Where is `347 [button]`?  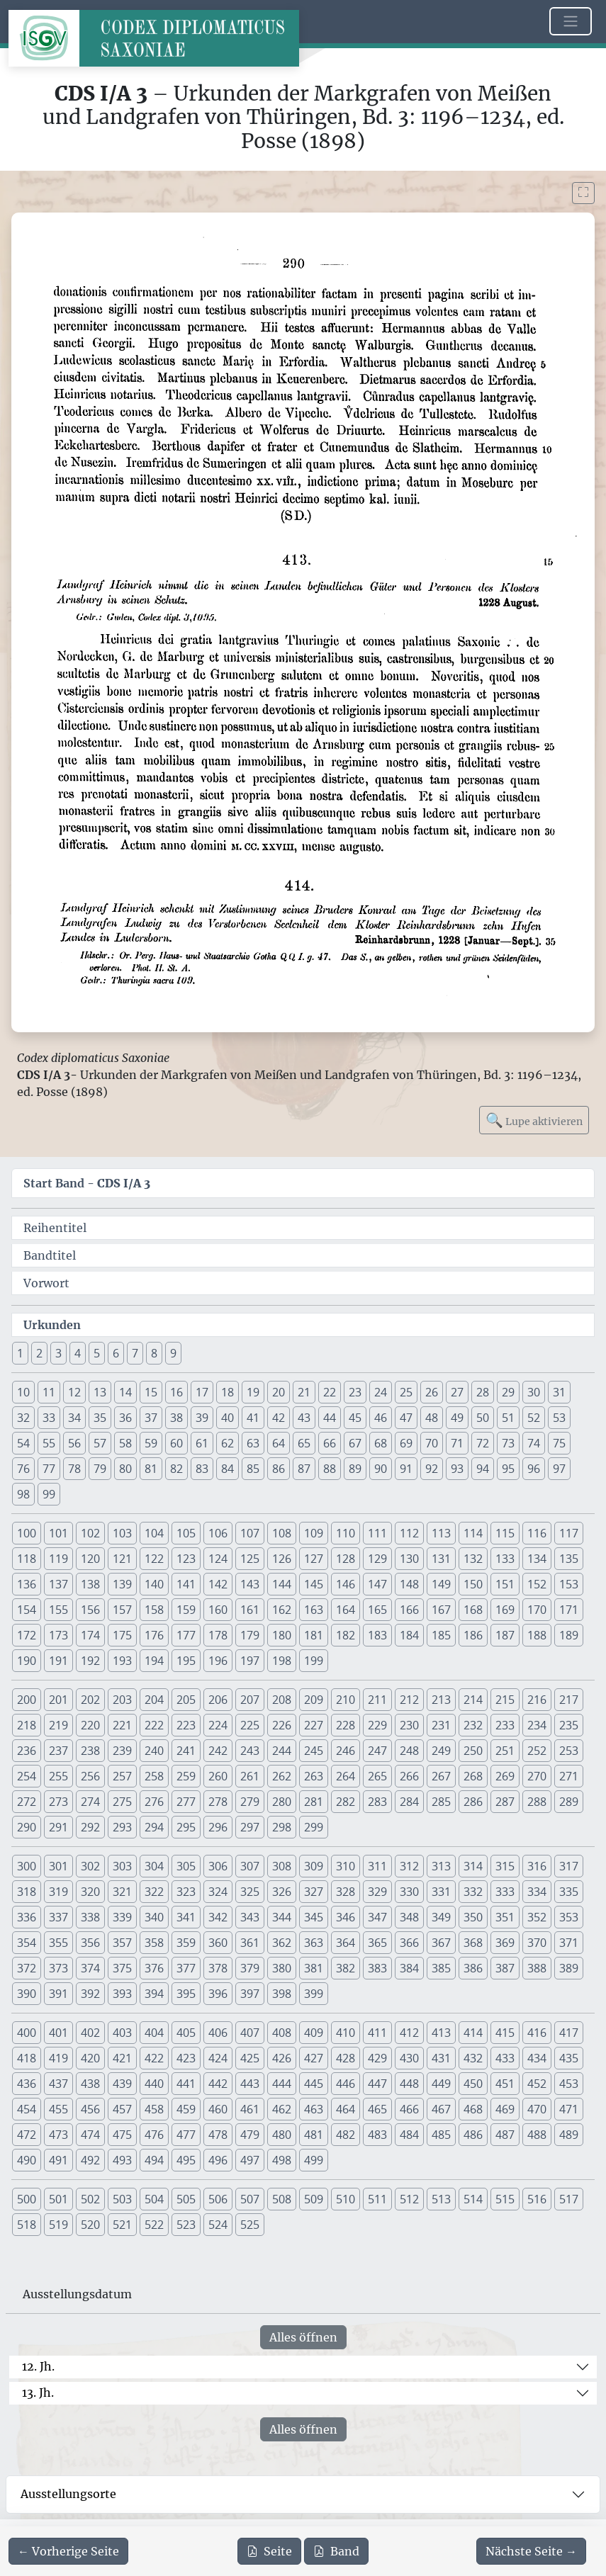 347 [button] is located at coordinates (377, 1917).